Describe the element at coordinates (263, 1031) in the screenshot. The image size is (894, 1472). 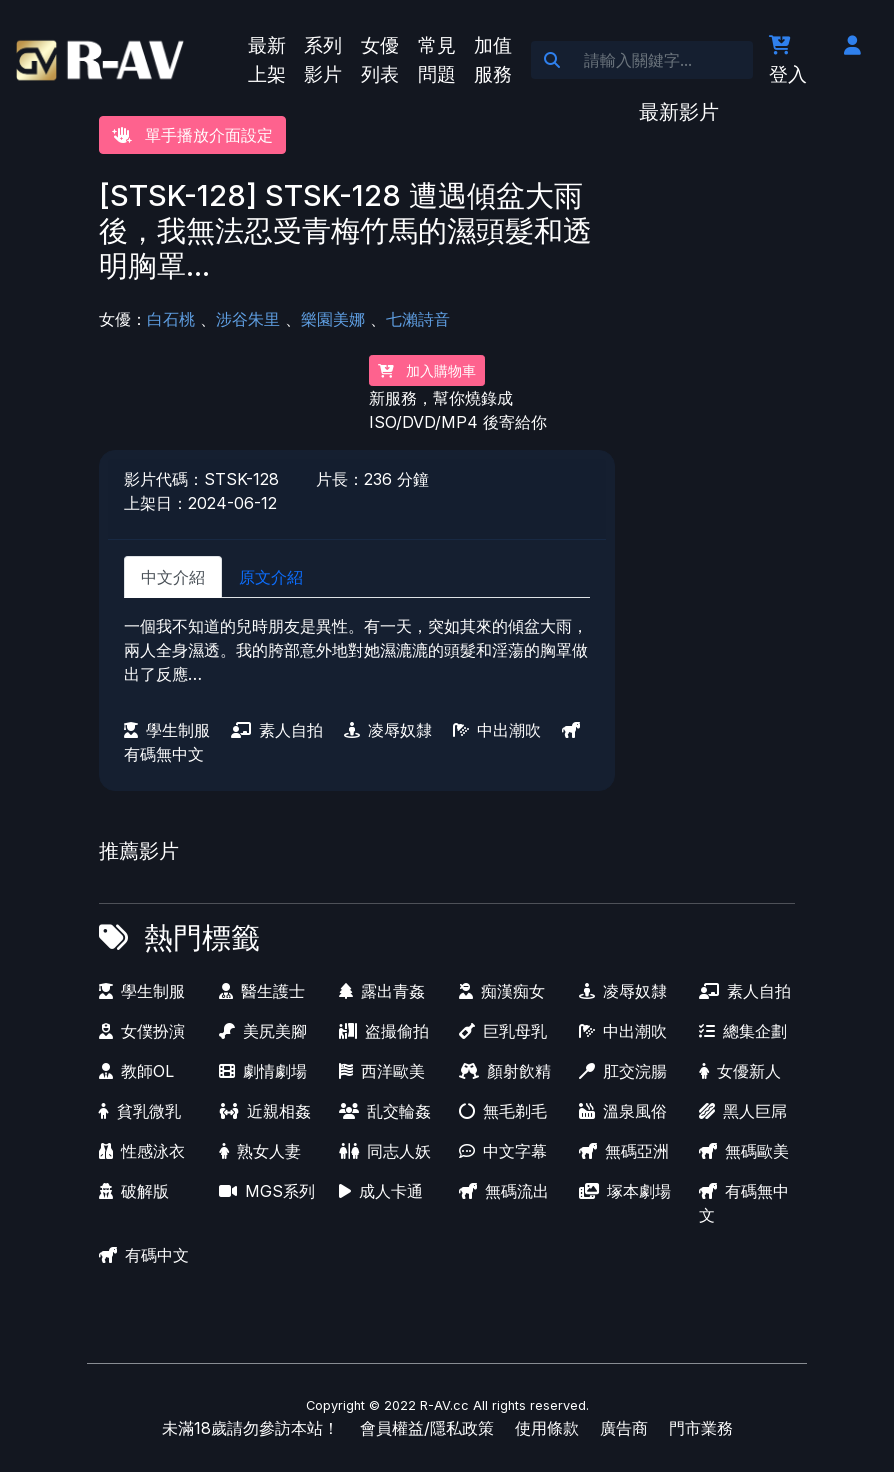
I see `美尻美腳` at that location.